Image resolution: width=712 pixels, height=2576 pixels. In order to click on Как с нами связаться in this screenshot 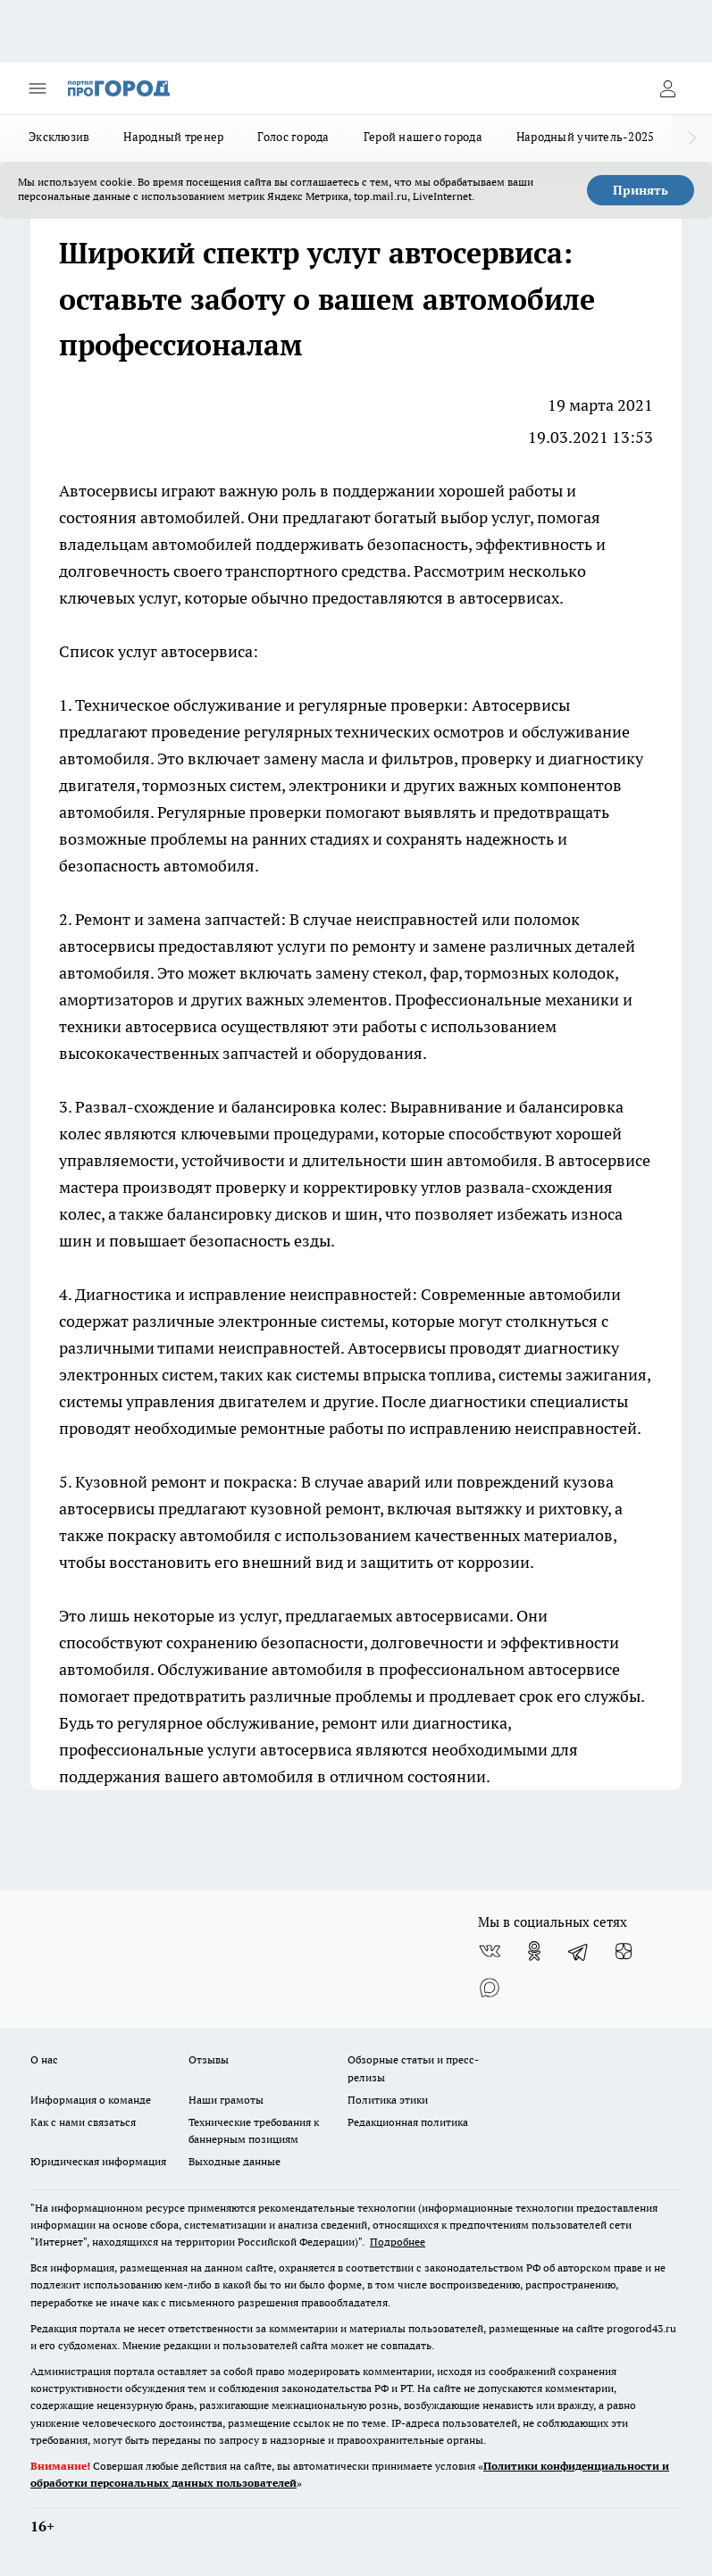, I will do `click(83, 2122)`.